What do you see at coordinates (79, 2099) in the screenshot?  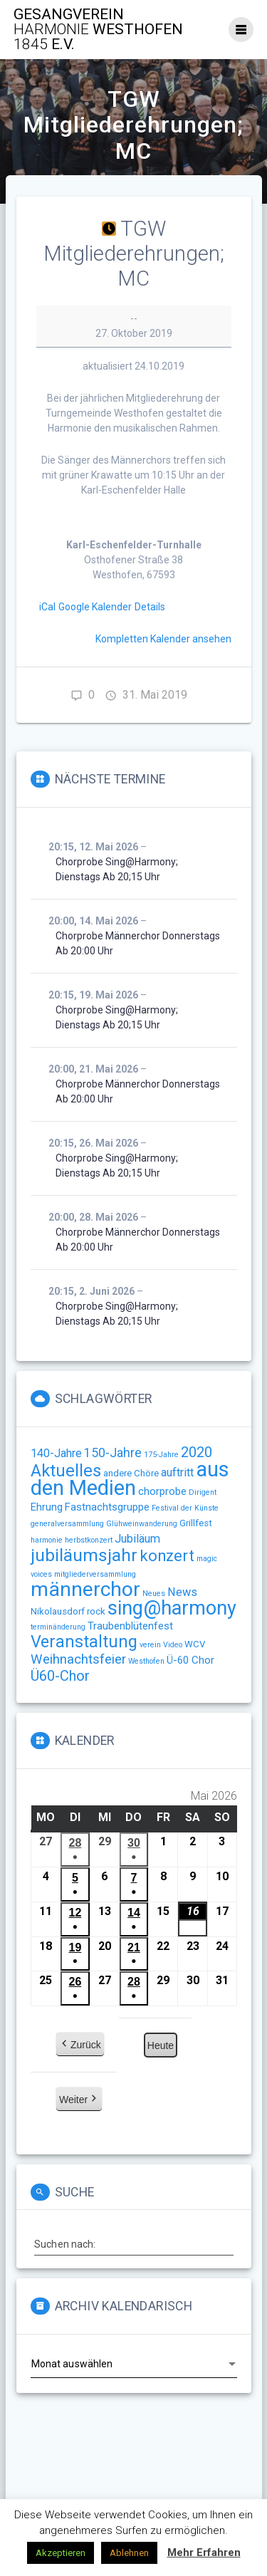 I see `Weiter [button]` at bounding box center [79, 2099].